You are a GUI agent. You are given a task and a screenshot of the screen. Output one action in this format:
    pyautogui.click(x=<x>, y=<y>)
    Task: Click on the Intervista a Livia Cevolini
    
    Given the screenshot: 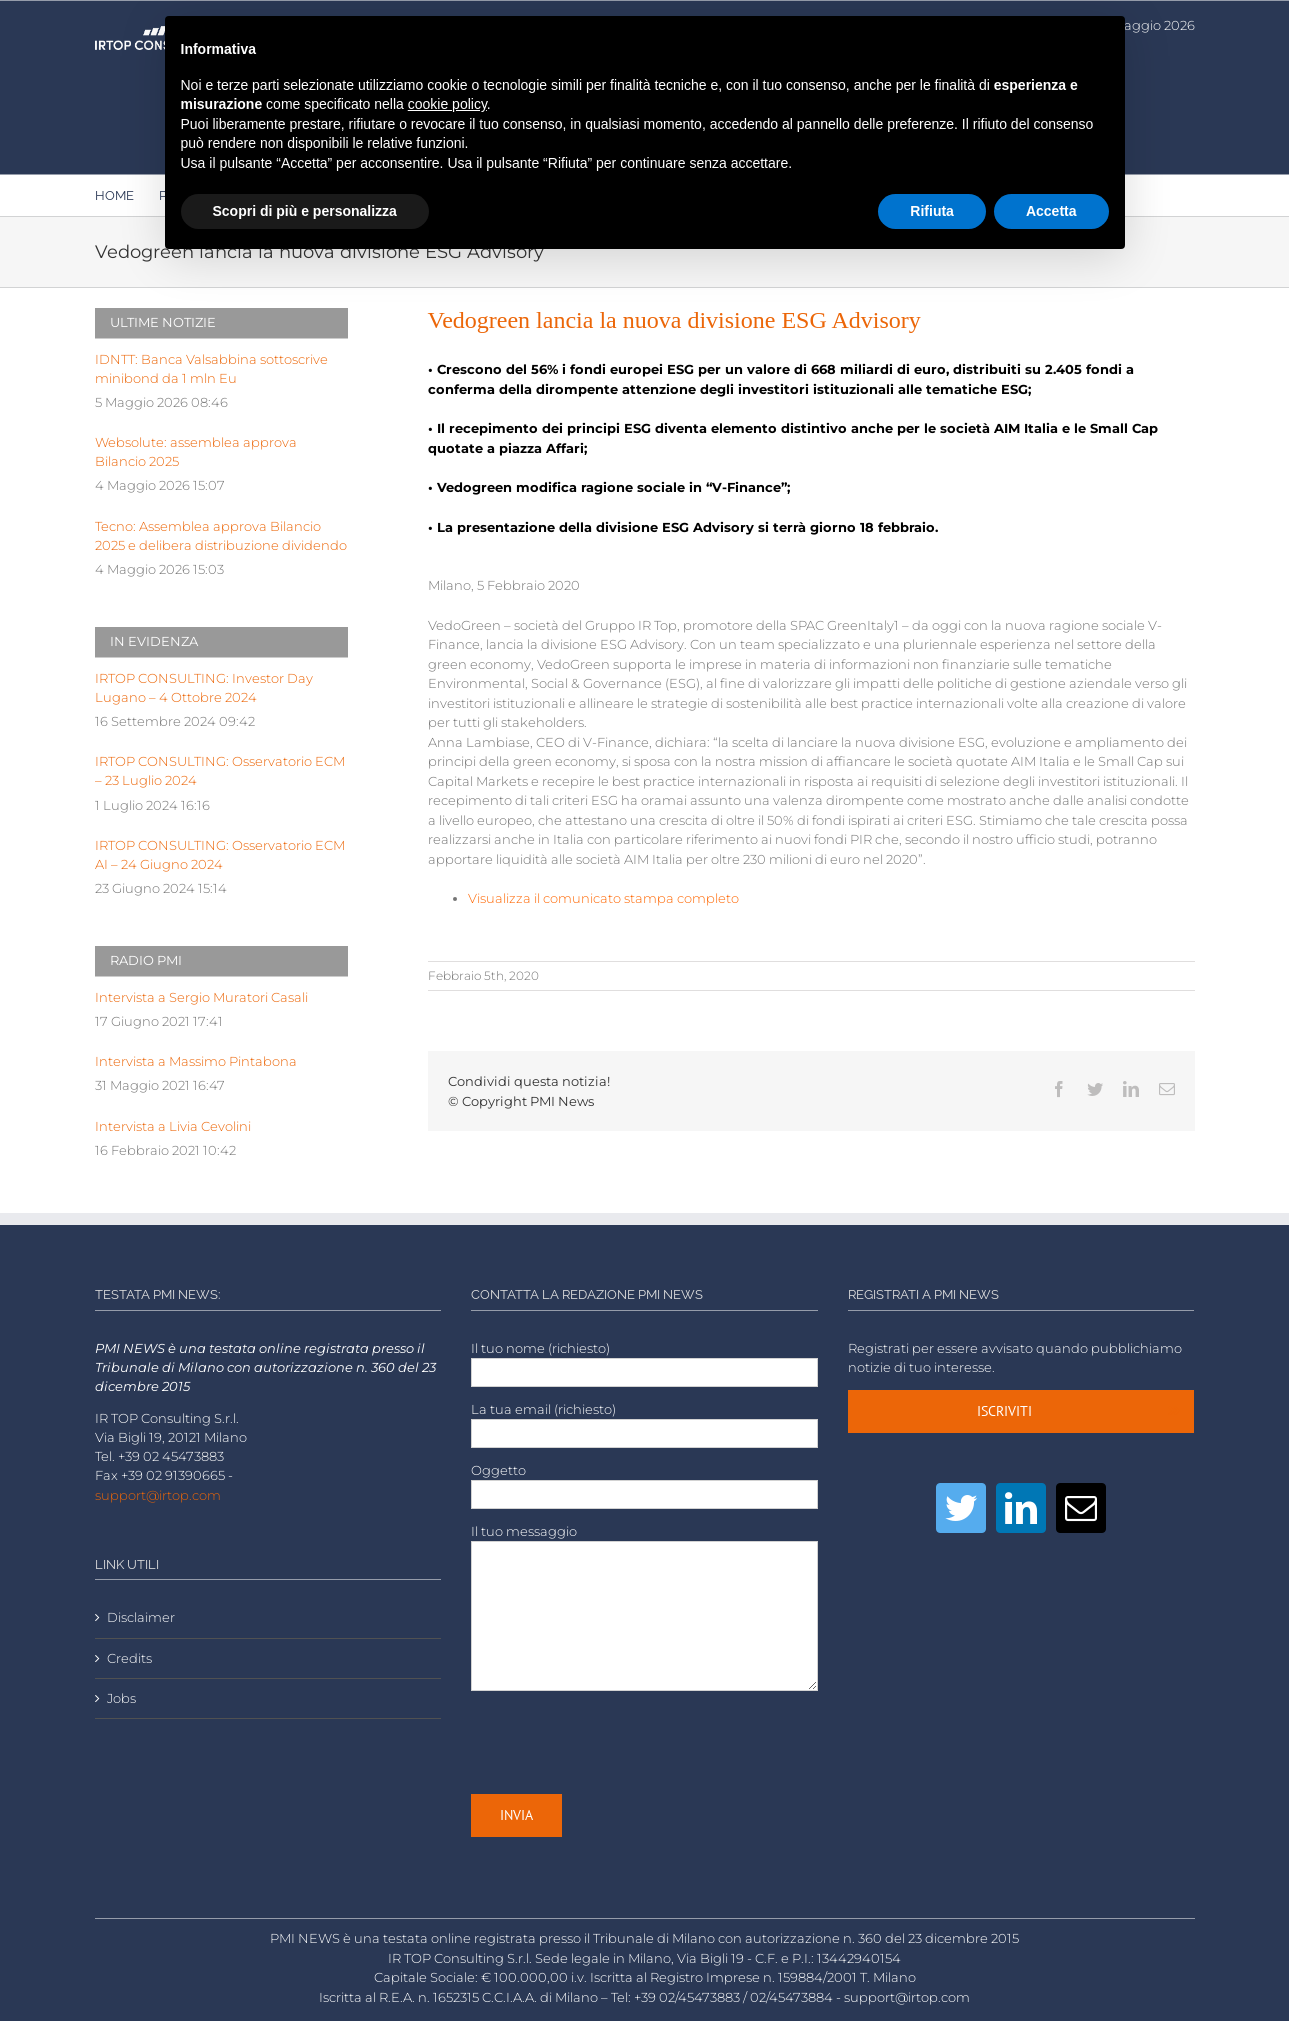 What is the action you would take?
    pyautogui.click(x=173, y=1126)
    